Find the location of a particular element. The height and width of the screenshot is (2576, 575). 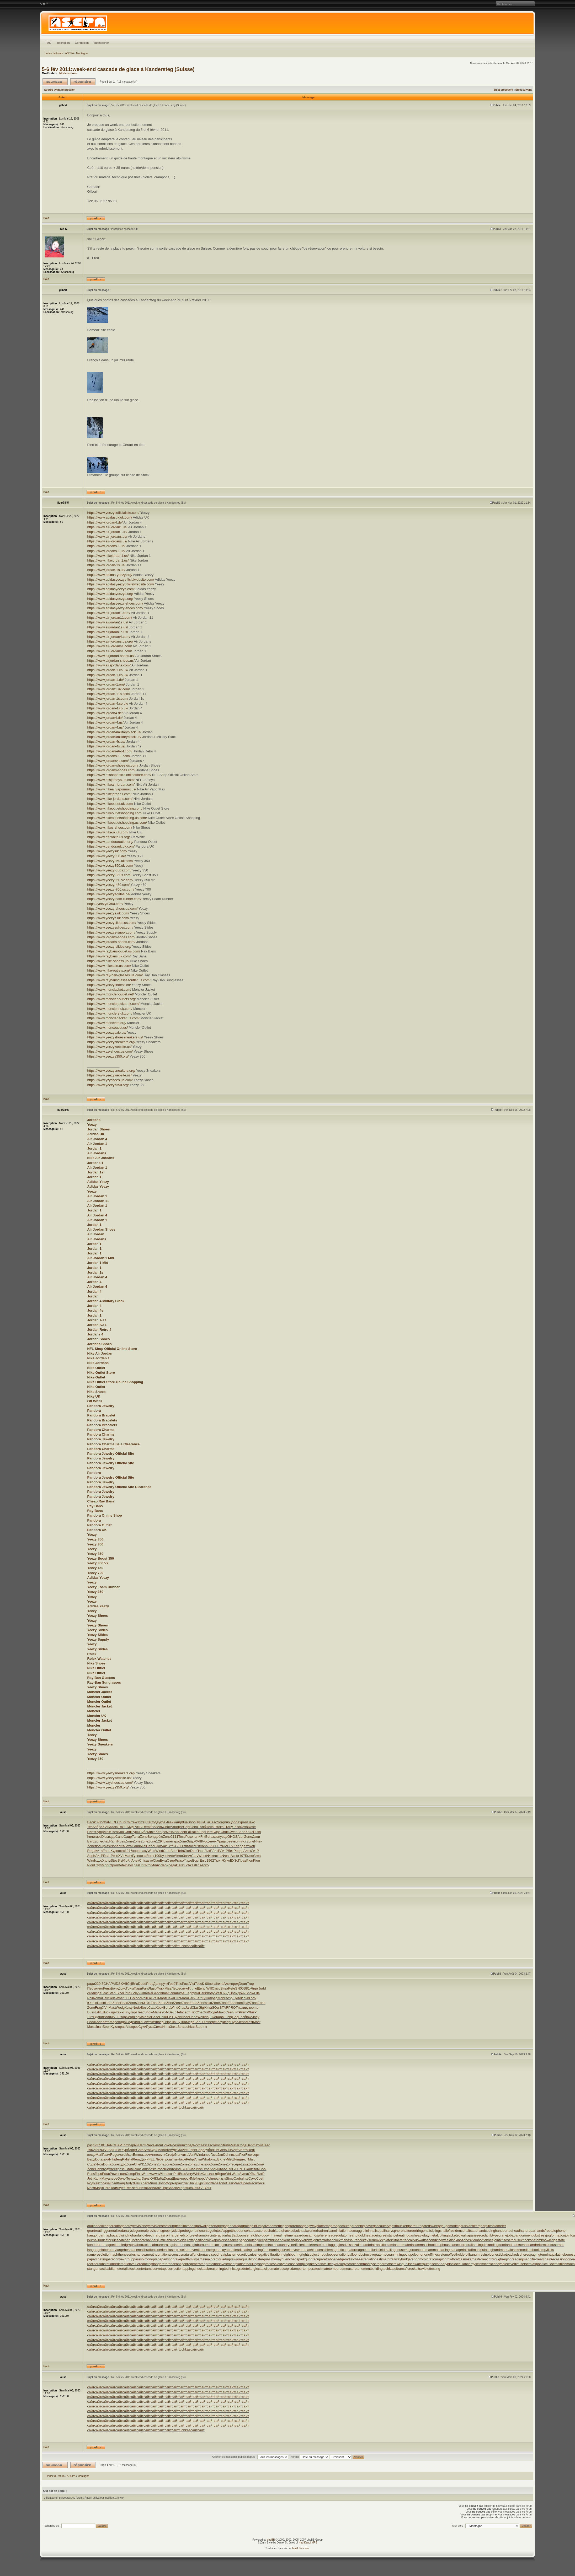

Хухл is located at coordinates (114, 2027).